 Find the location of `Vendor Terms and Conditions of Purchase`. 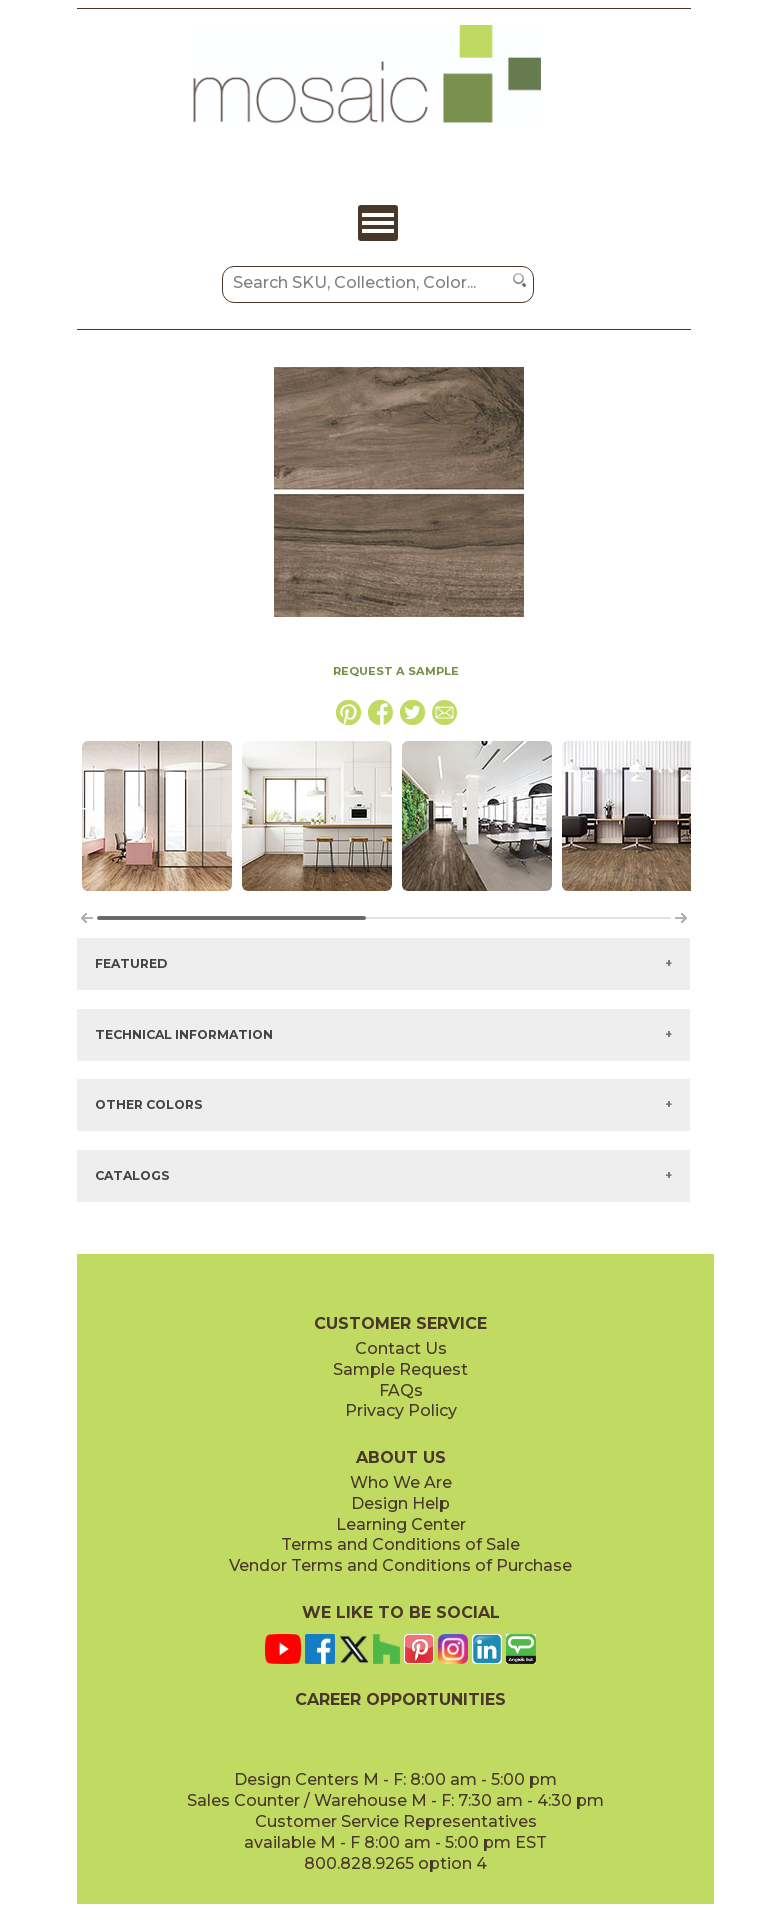

Vendor Terms and Conditions of Purchase is located at coordinates (400, 1565).